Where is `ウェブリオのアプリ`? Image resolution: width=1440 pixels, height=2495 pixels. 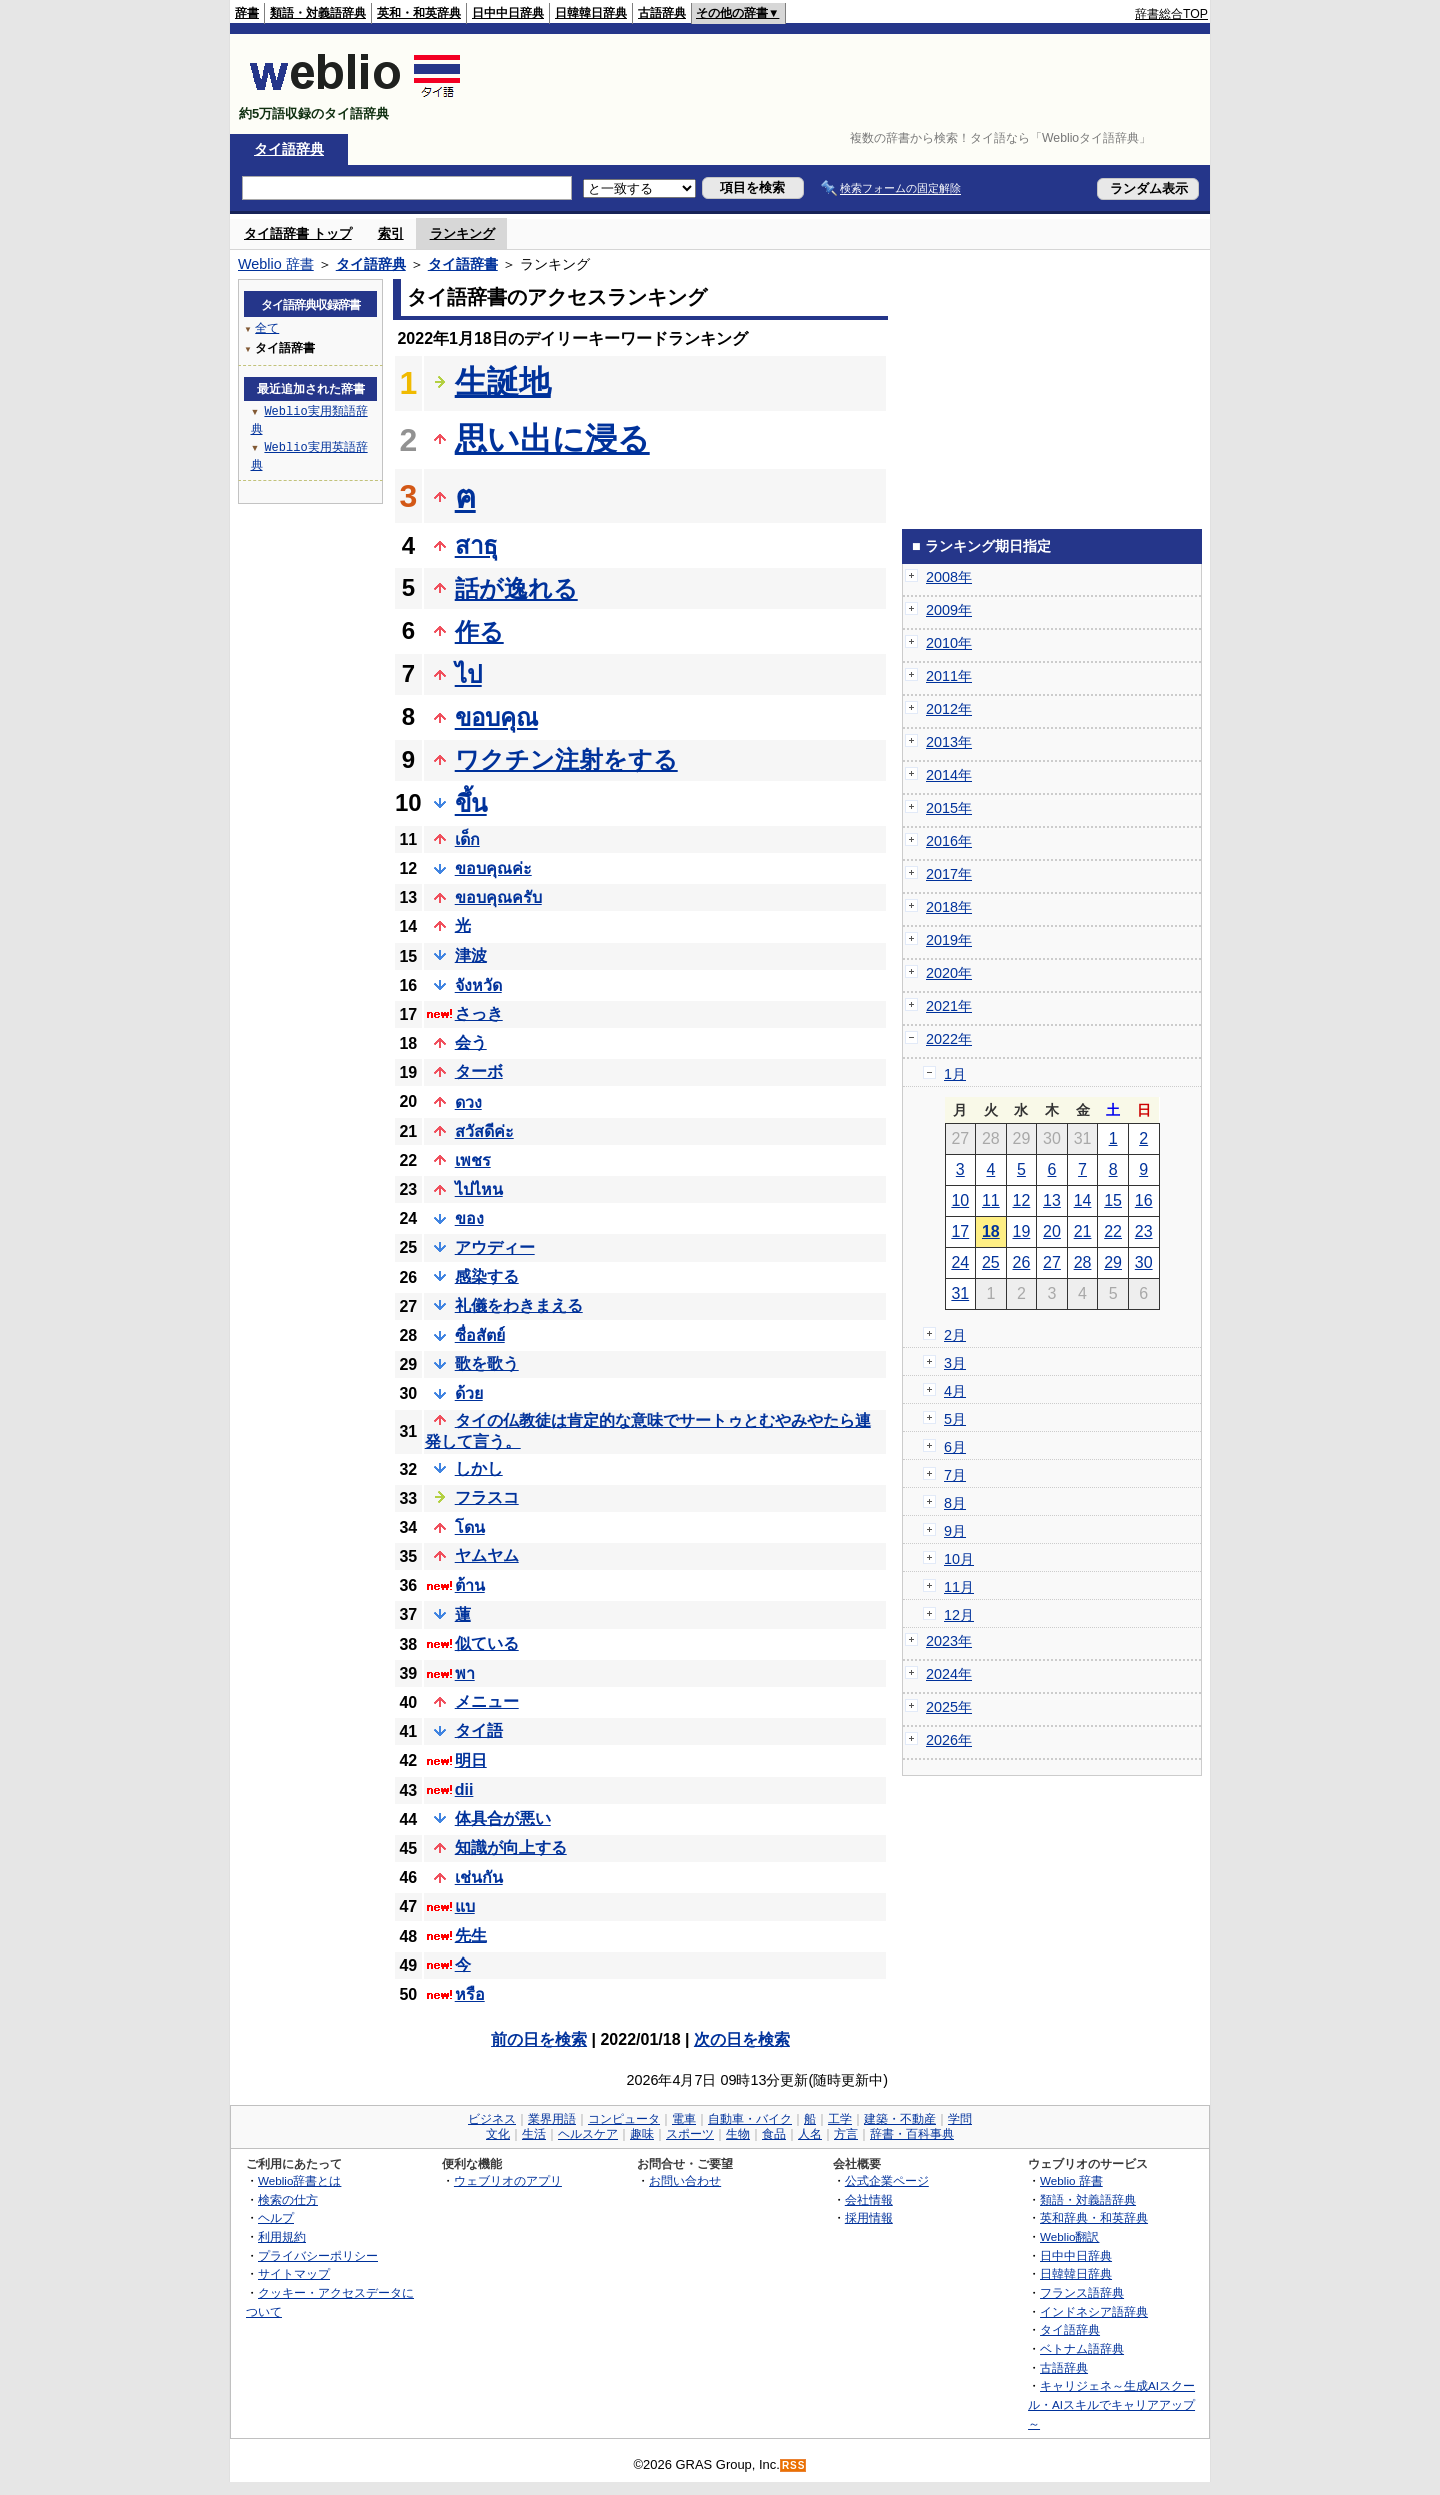
ウェブリオのアプリ is located at coordinates (508, 2180).